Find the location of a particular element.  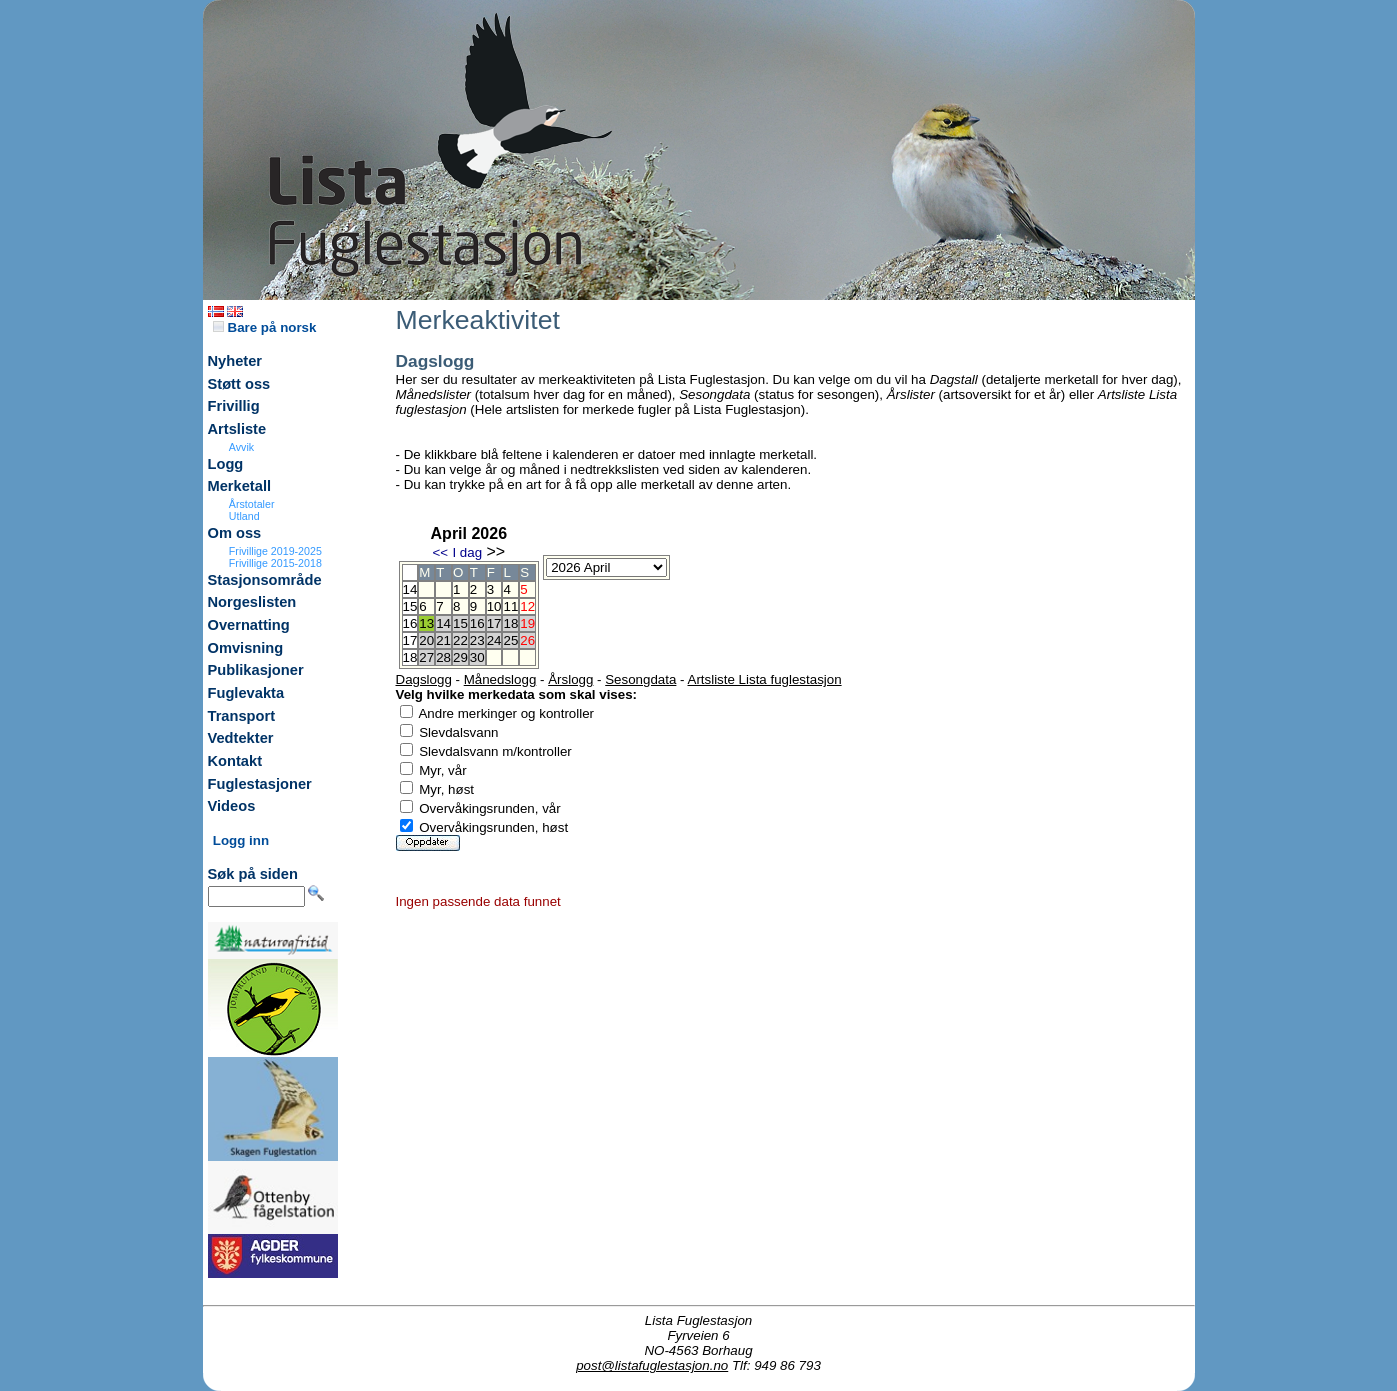

Norgeslisten is located at coordinates (252, 602).